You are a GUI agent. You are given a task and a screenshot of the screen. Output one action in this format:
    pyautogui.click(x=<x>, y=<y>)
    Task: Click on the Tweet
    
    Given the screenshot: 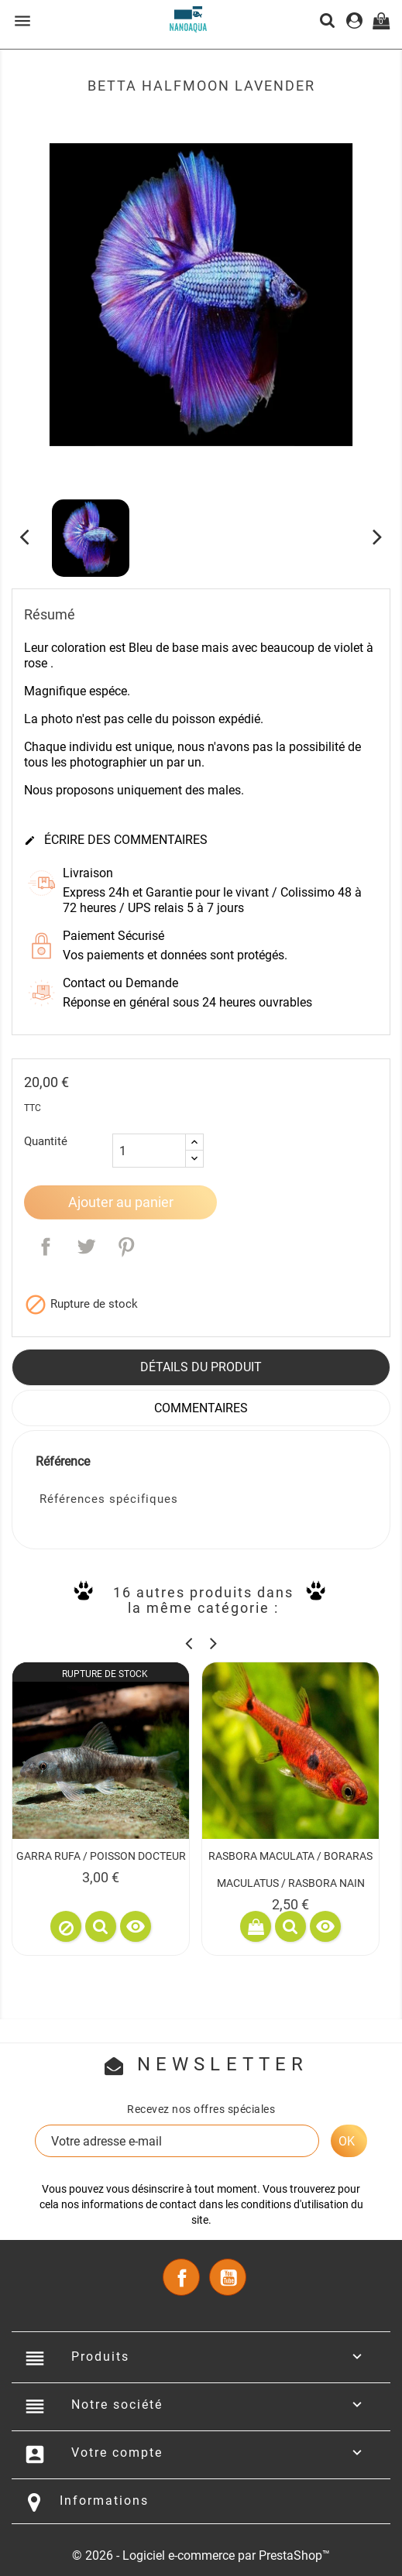 What is the action you would take?
    pyautogui.click(x=85, y=1246)
    